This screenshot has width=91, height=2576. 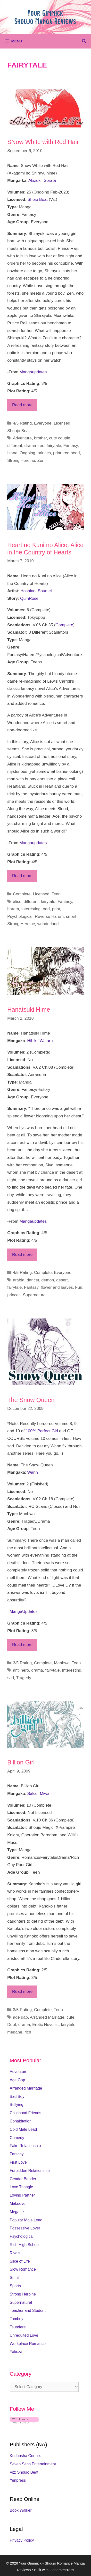 What do you see at coordinates (13, 909) in the screenshot?
I see `harem` at bounding box center [13, 909].